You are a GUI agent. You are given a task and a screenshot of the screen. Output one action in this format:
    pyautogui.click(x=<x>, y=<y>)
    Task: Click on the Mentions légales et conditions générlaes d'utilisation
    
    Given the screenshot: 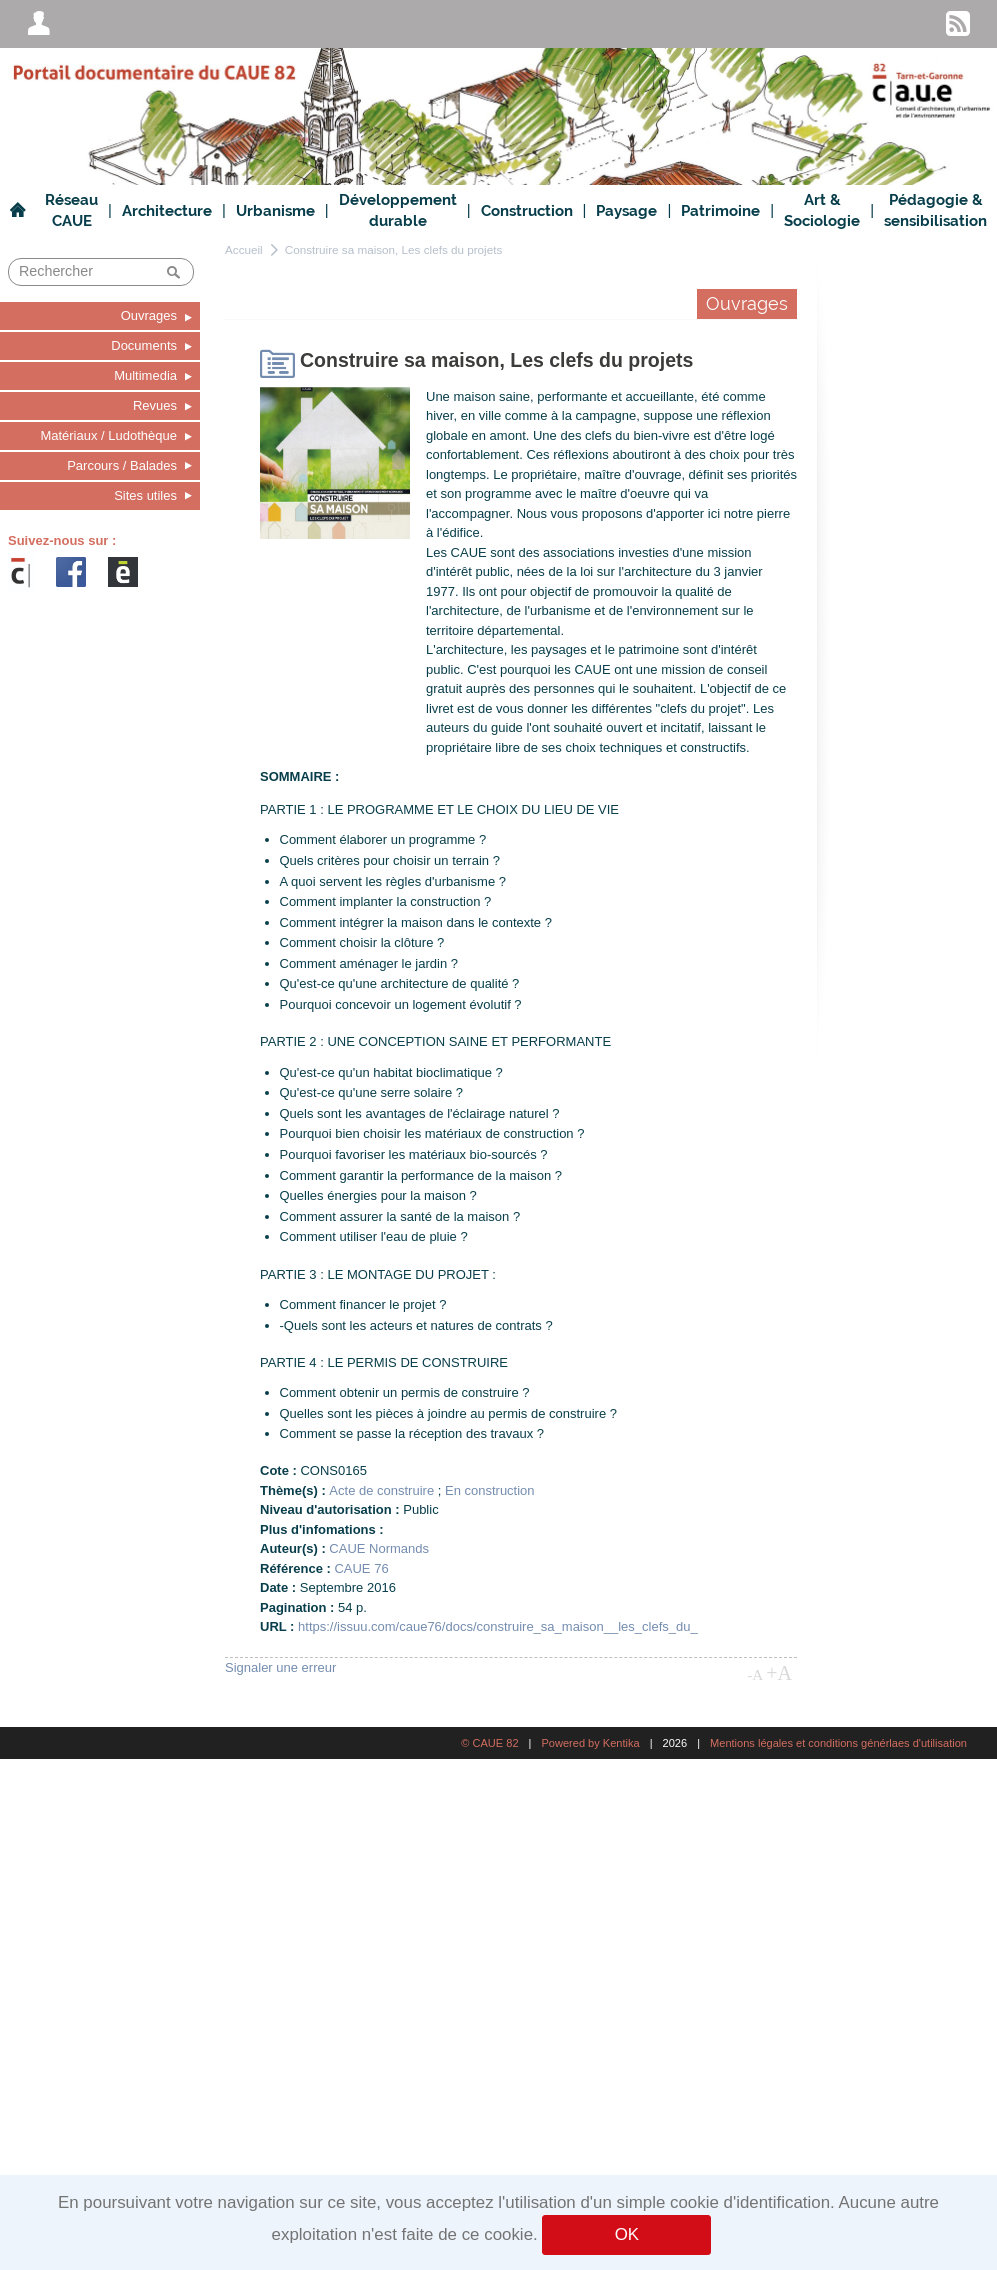 What is the action you would take?
    pyautogui.click(x=838, y=1743)
    